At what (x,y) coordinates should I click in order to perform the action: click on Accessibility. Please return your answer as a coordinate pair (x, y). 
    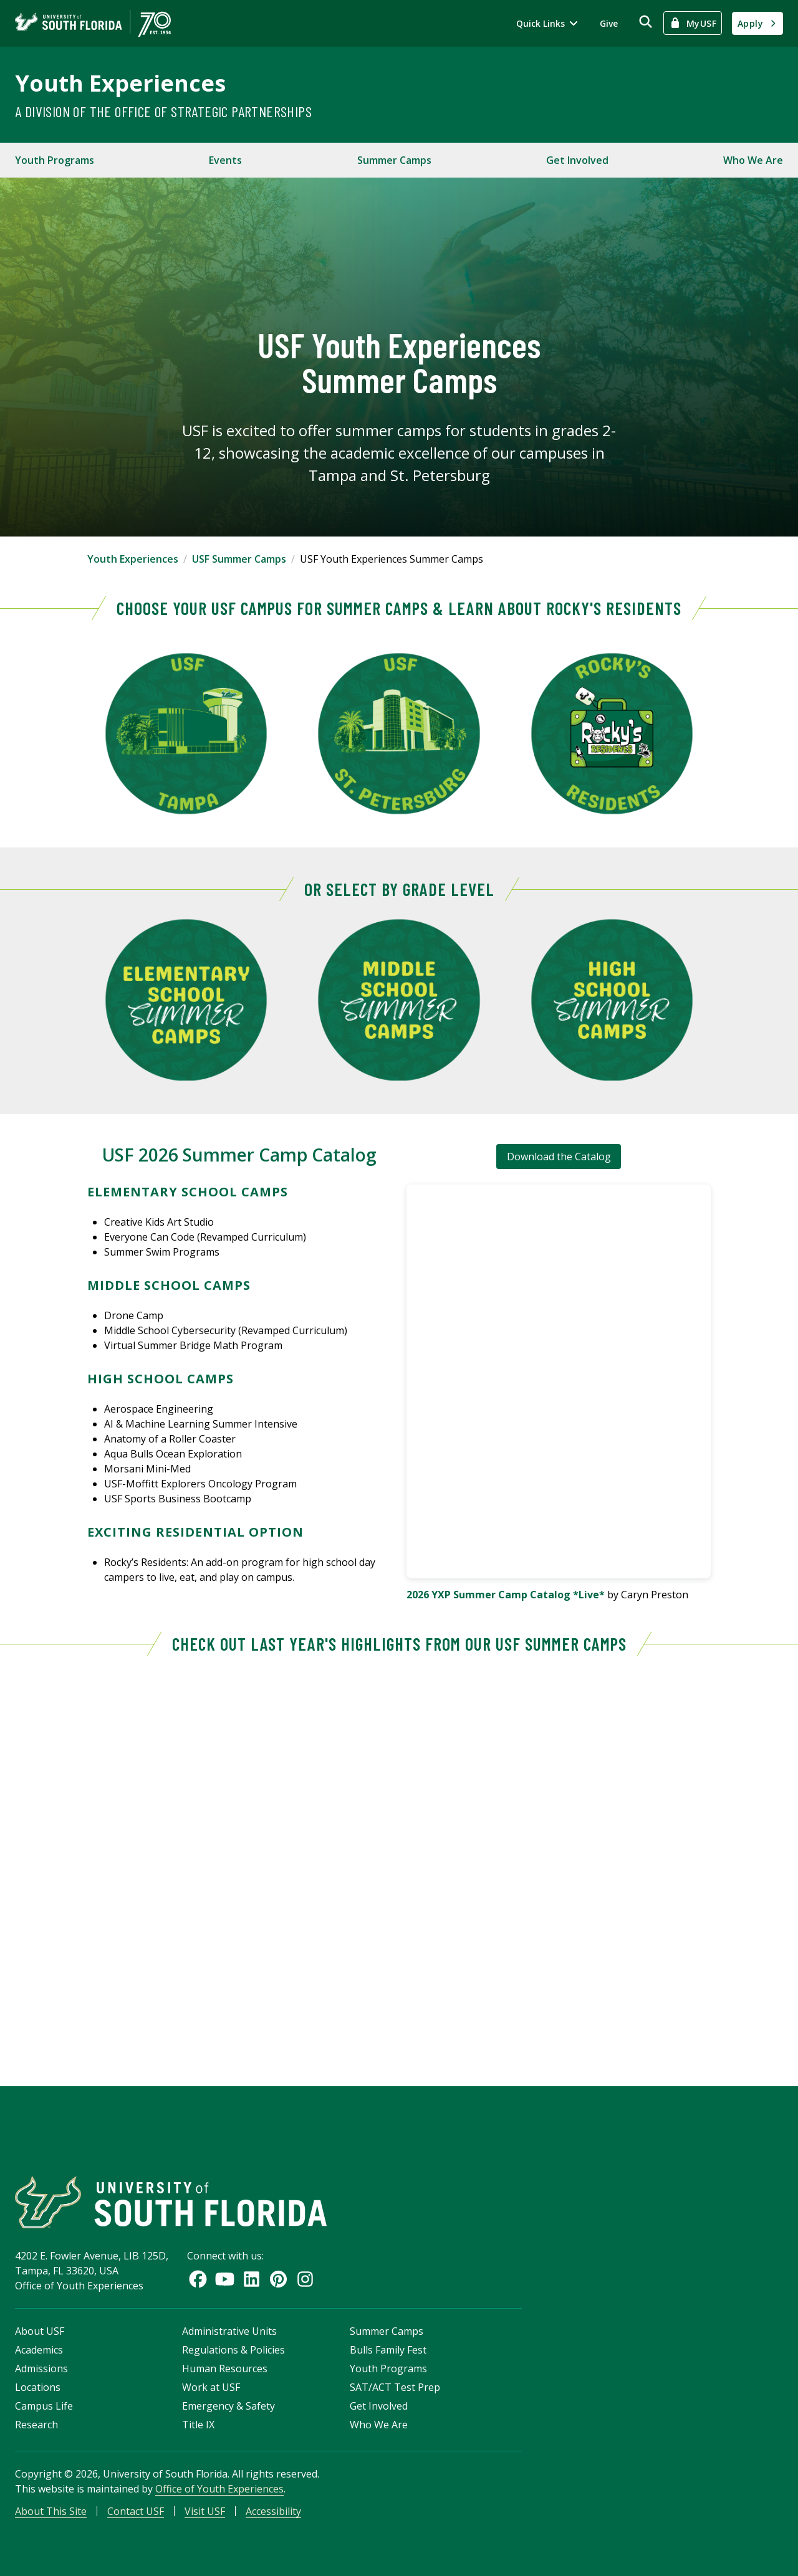
    Looking at the image, I should click on (273, 2511).